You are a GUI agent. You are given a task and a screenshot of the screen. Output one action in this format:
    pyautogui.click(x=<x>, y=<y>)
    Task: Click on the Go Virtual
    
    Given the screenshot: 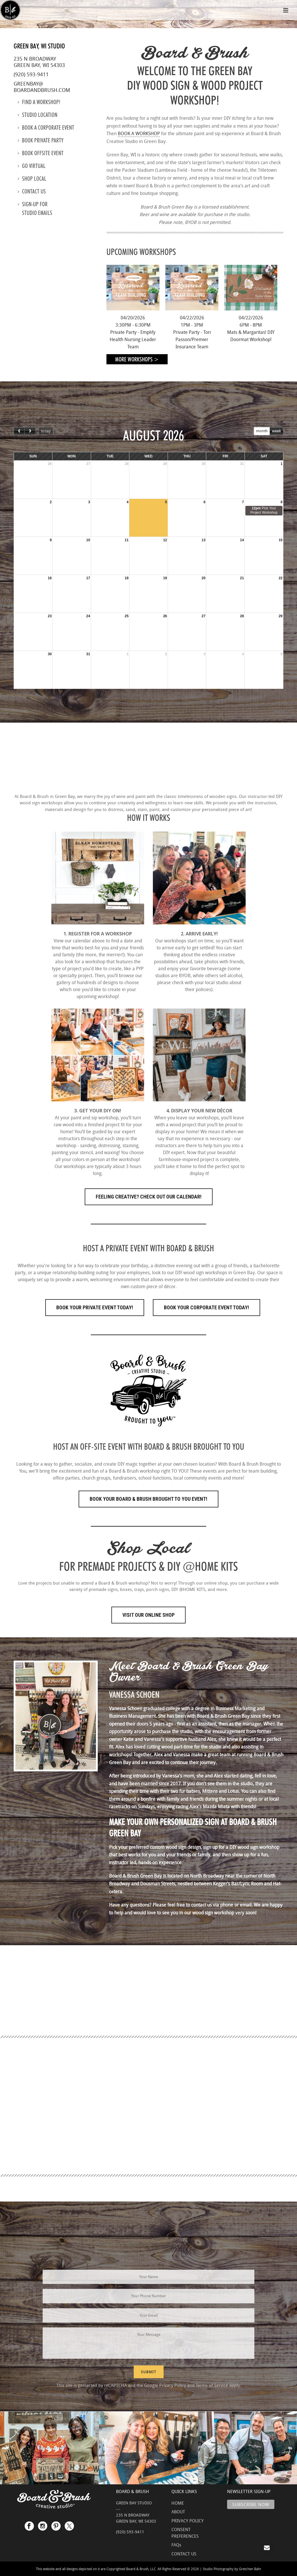 What is the action you would take?
    pyautogui.click(x=32, y=165)
    